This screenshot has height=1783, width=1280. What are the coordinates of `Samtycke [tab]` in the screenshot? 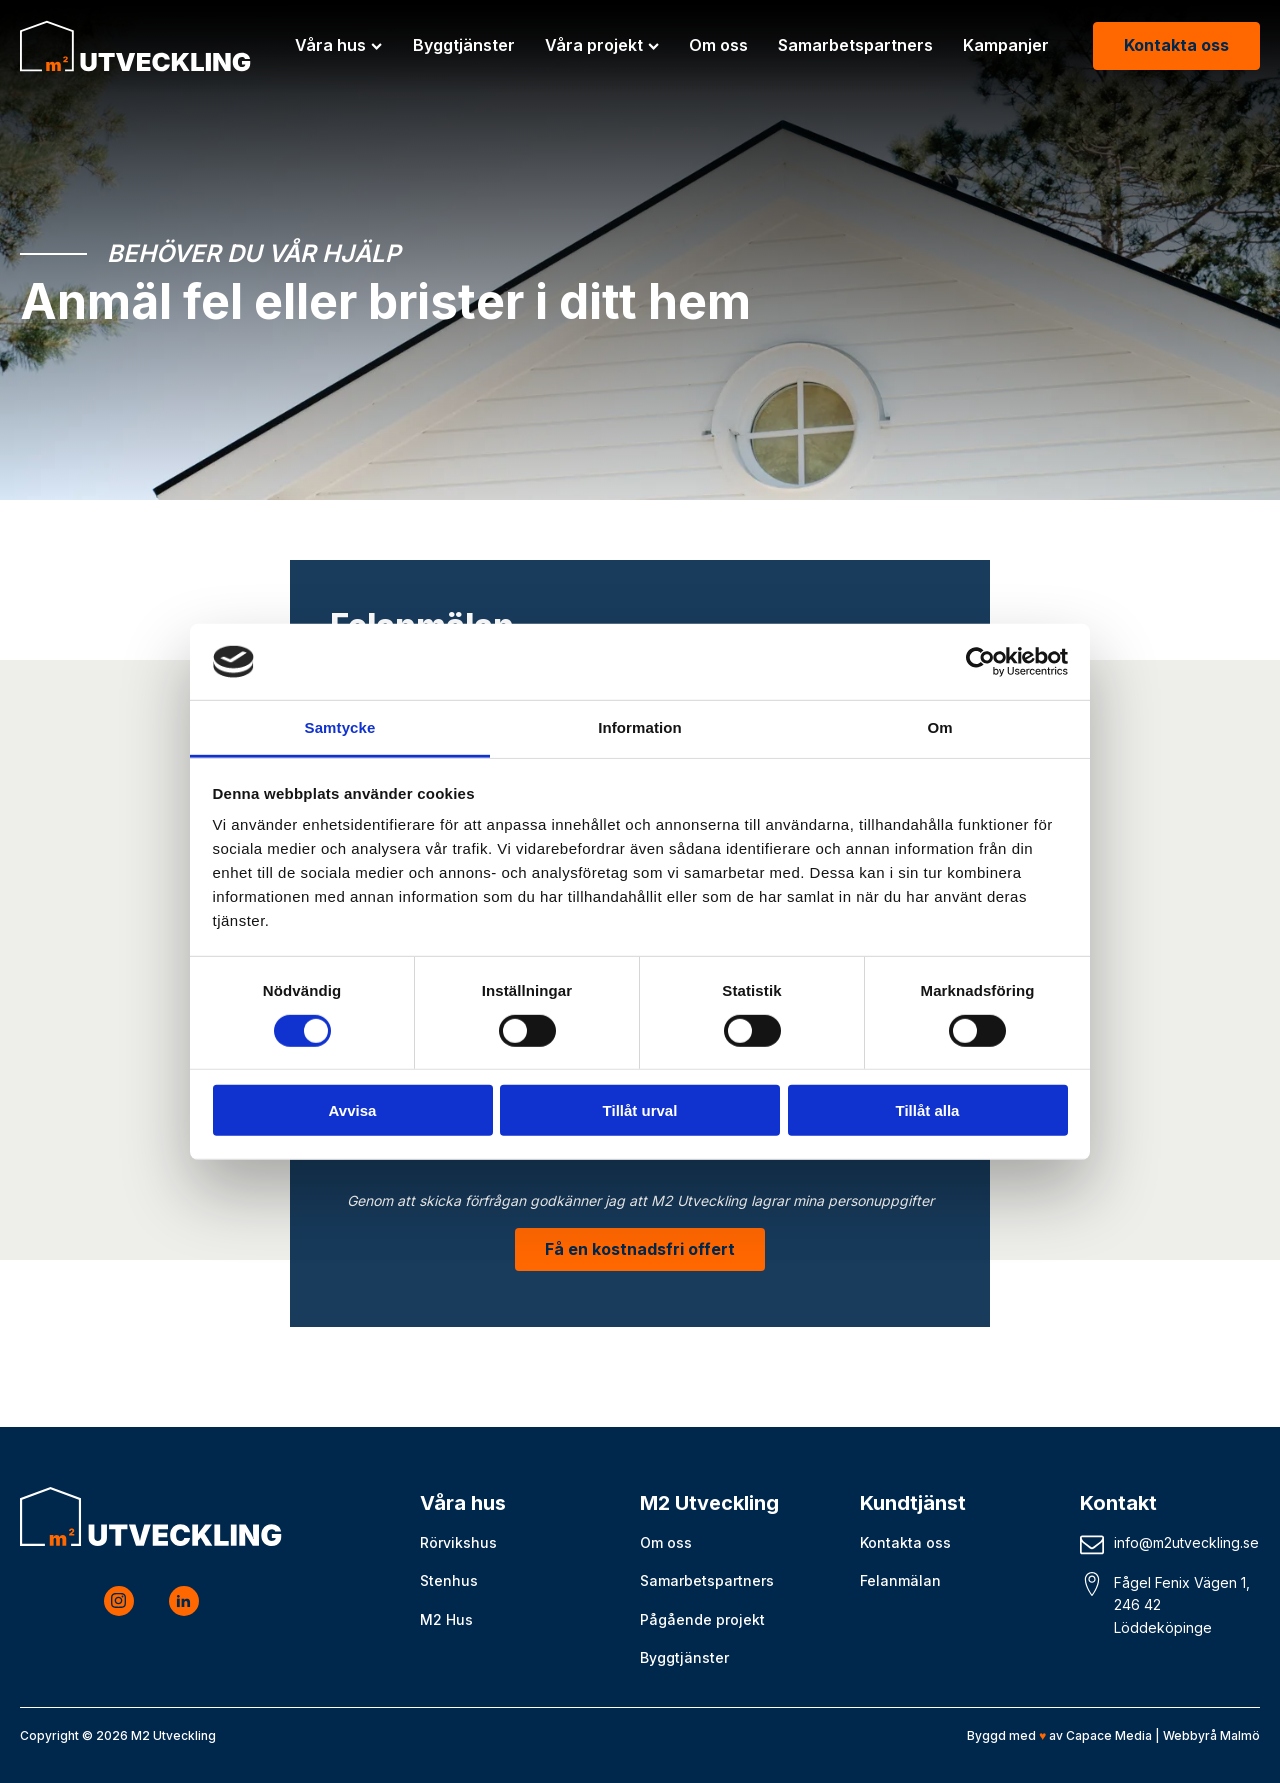 It's located at (340, 727).